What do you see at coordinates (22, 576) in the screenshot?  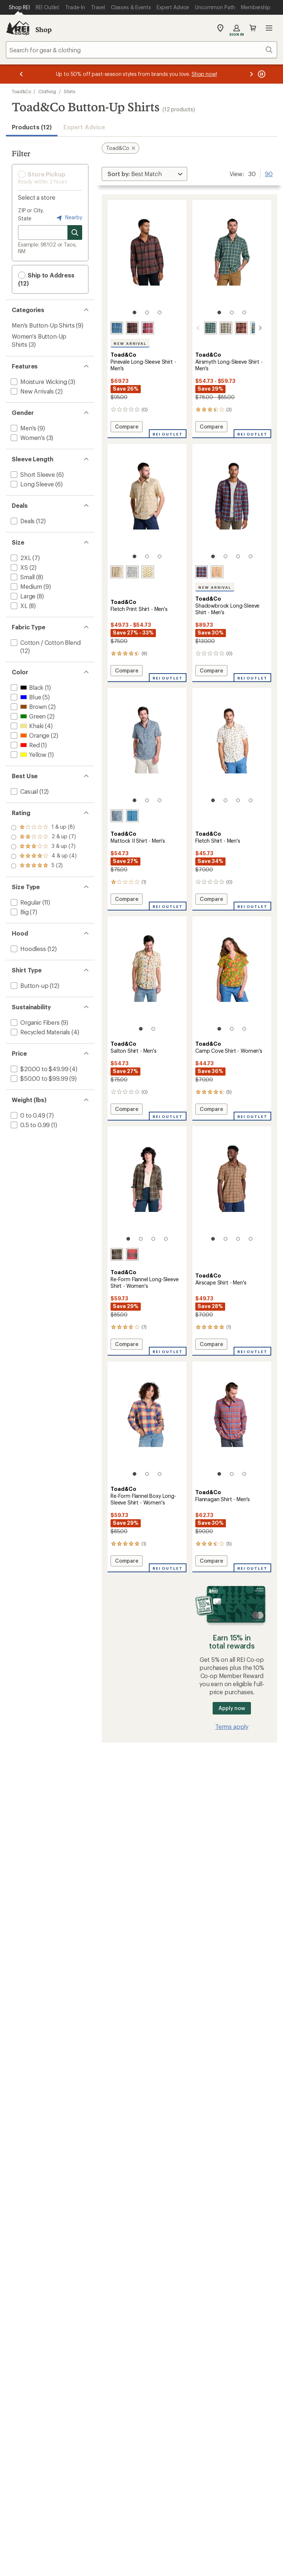 I see `[add filter: Small(8)]` at bounding box center [22, 576].